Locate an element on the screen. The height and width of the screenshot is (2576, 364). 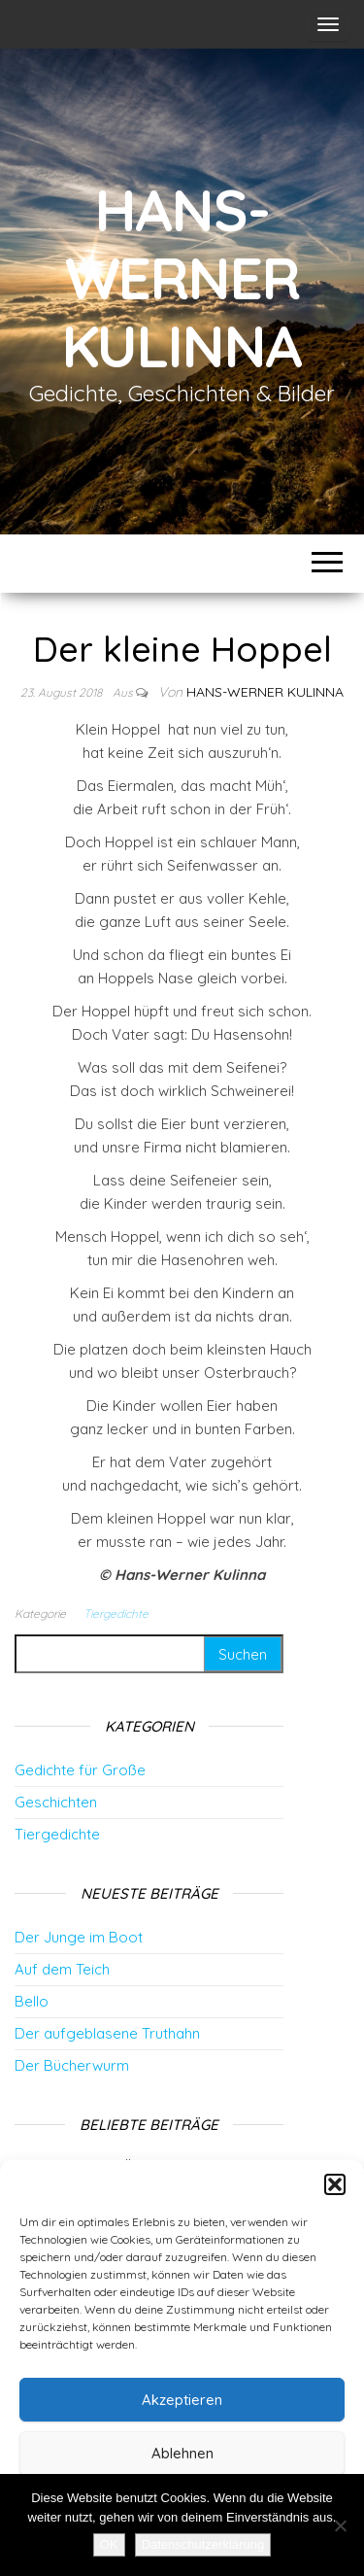
OK is located at coordinates (109, 2544).